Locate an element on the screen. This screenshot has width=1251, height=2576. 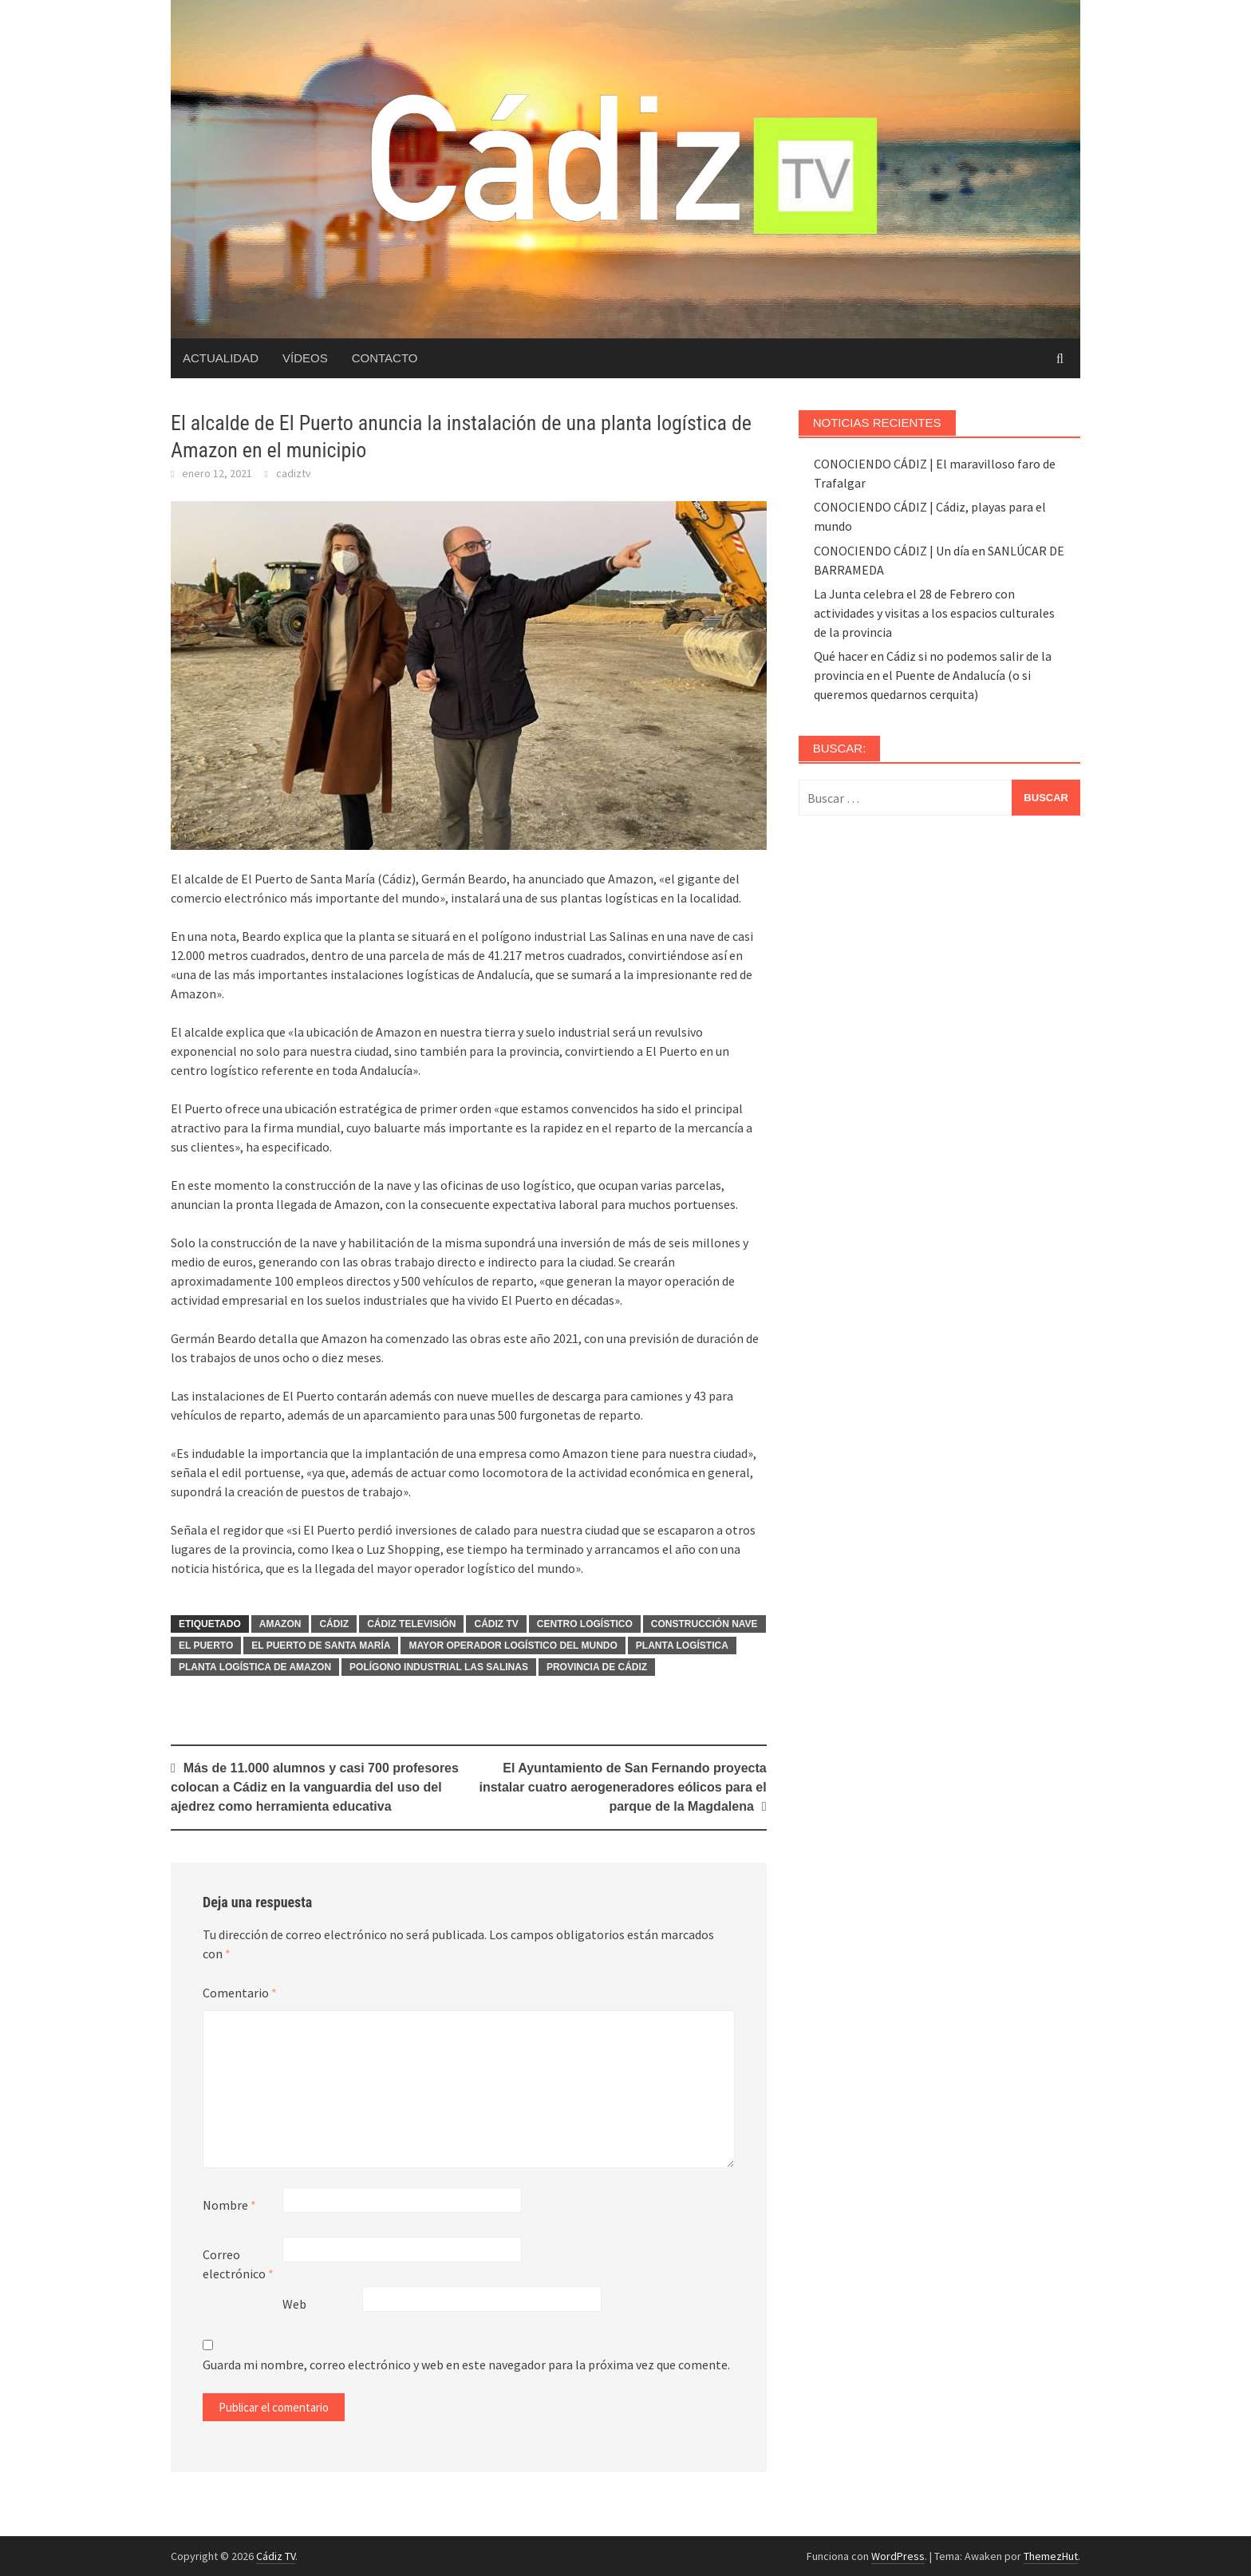
La Junta celebra el 28 de Febrero con actividades y visitas a los espacios culturales de la provincia is located at coordinates (934, 613).